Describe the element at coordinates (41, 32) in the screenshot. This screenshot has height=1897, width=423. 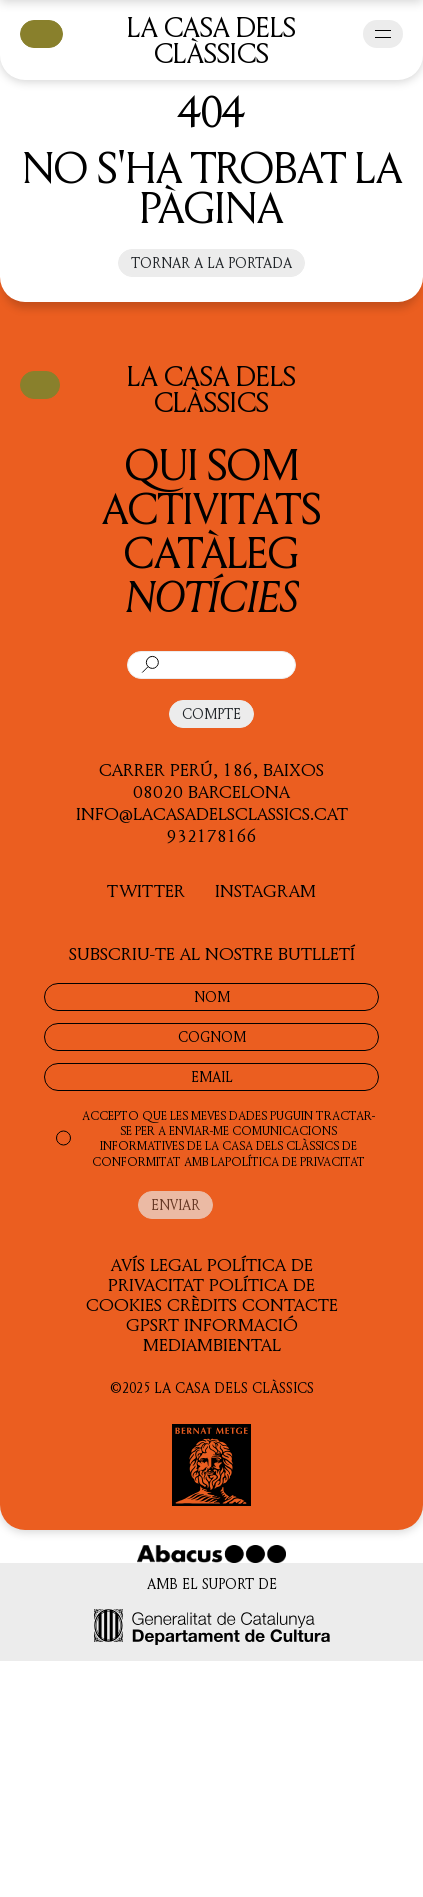
I see `CISTELLA` at that location.